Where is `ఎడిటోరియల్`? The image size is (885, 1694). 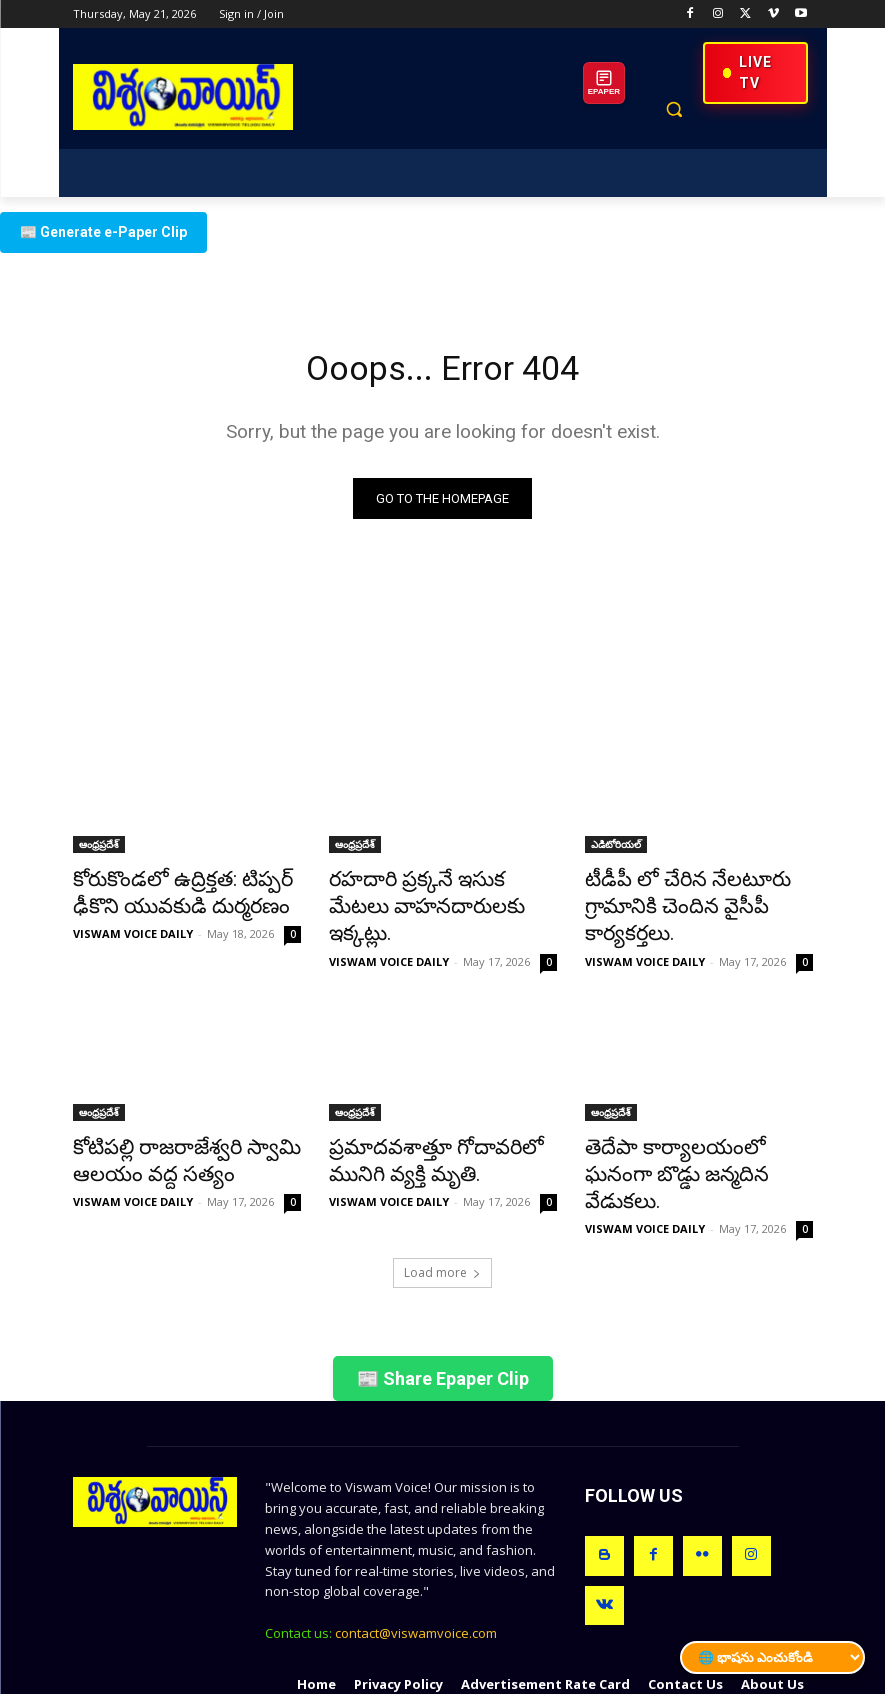 ఎడిటోరియల్ is located at coordinates (616, 849).